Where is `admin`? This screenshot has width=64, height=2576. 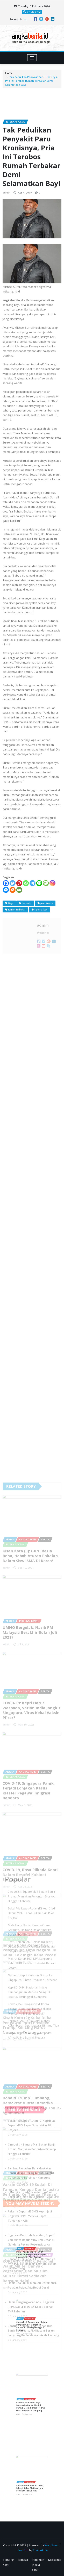
admin is located at coordinates (6, 323).